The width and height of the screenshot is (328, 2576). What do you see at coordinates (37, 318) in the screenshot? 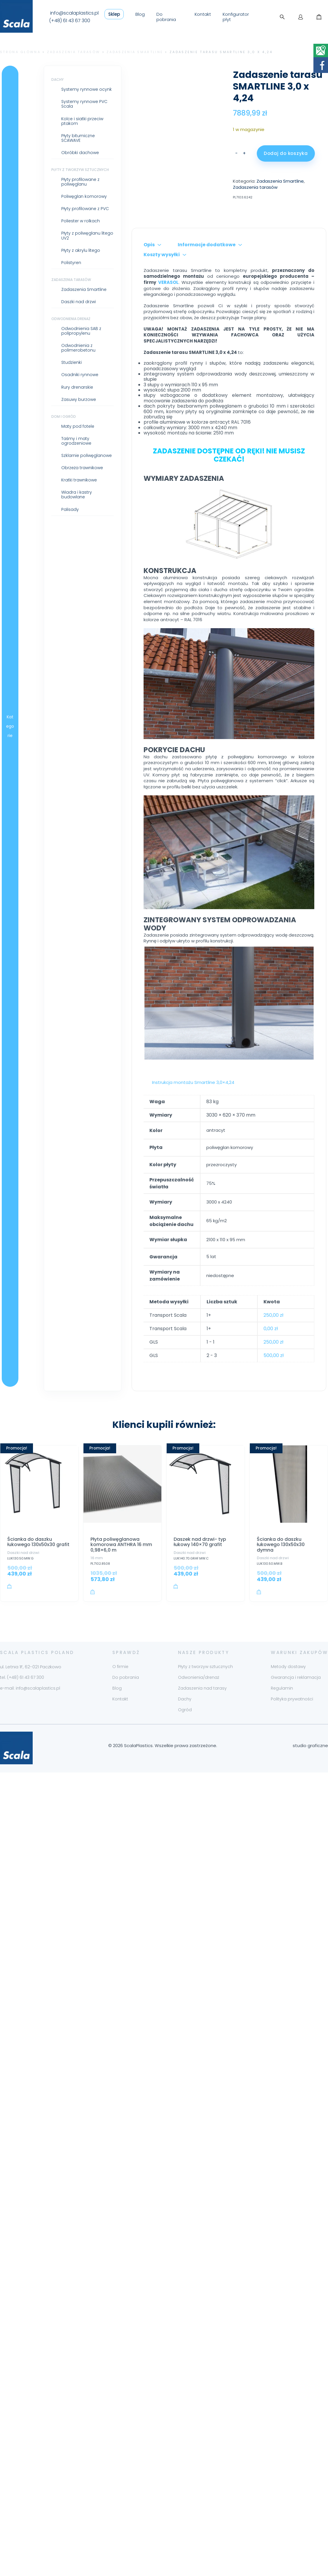
I see `Odwodnienia drenaż` at bounding box center [37, 318].